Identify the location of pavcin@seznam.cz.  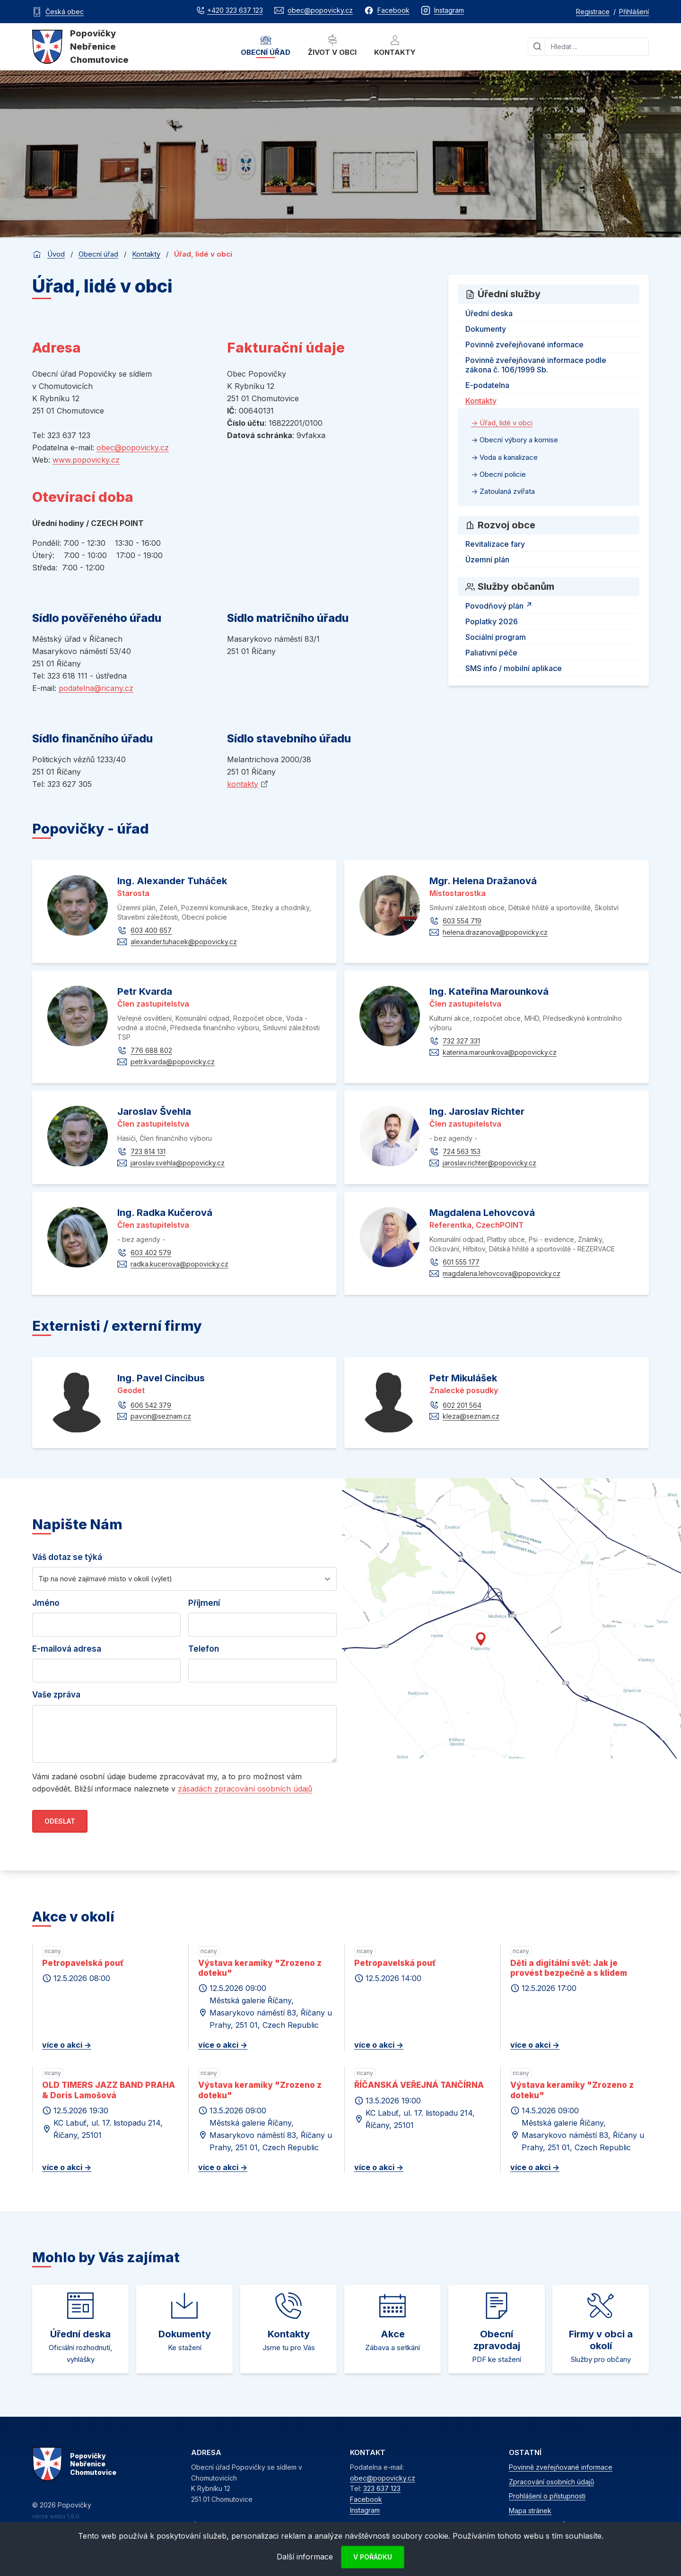
(161, 1416).